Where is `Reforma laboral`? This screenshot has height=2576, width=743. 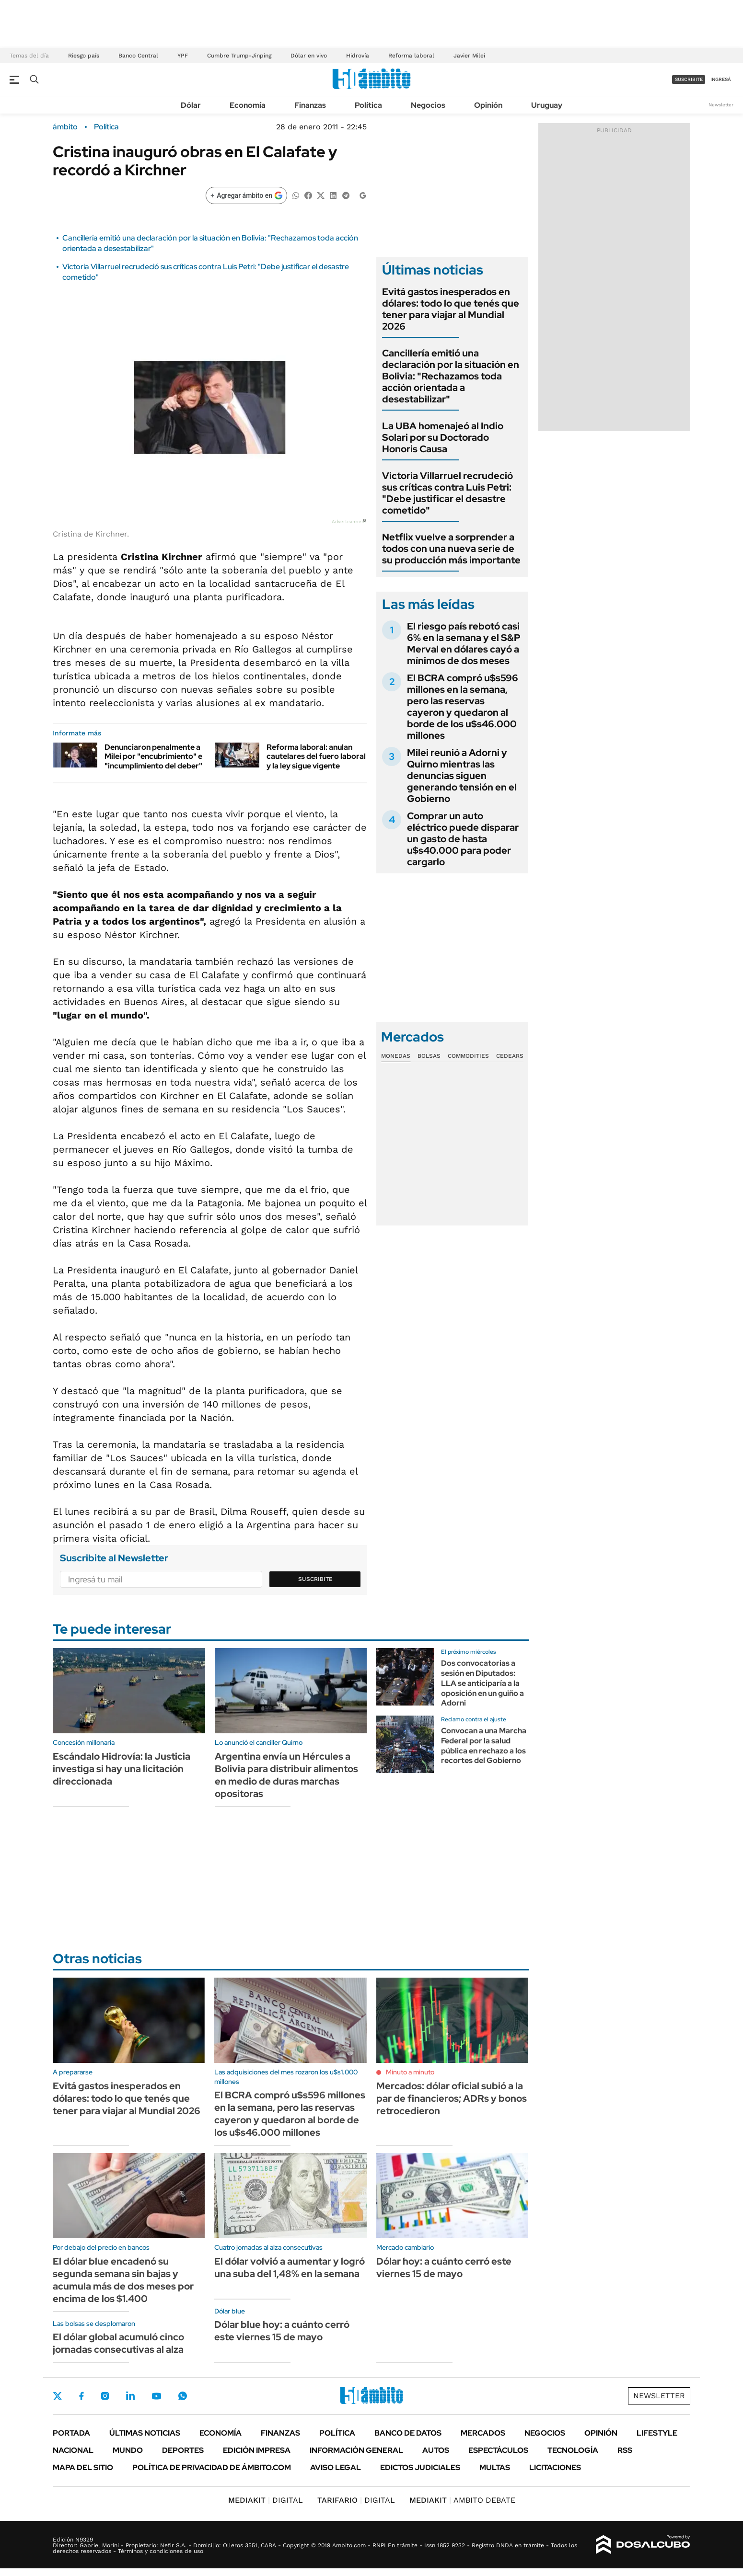
Reforma laboral is located at coordinates (411, 55).